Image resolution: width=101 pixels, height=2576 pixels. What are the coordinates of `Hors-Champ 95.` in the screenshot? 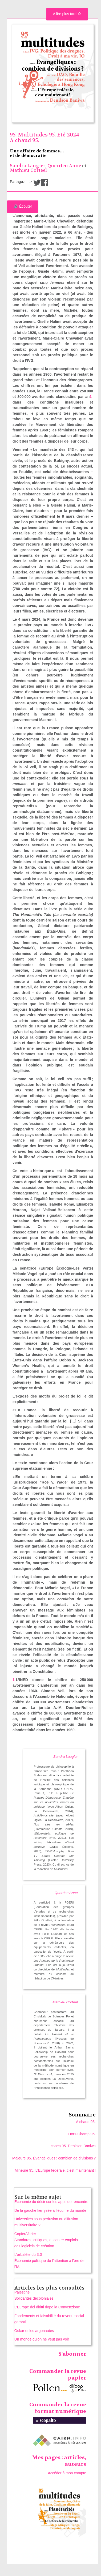 It's located at (82, 2134).